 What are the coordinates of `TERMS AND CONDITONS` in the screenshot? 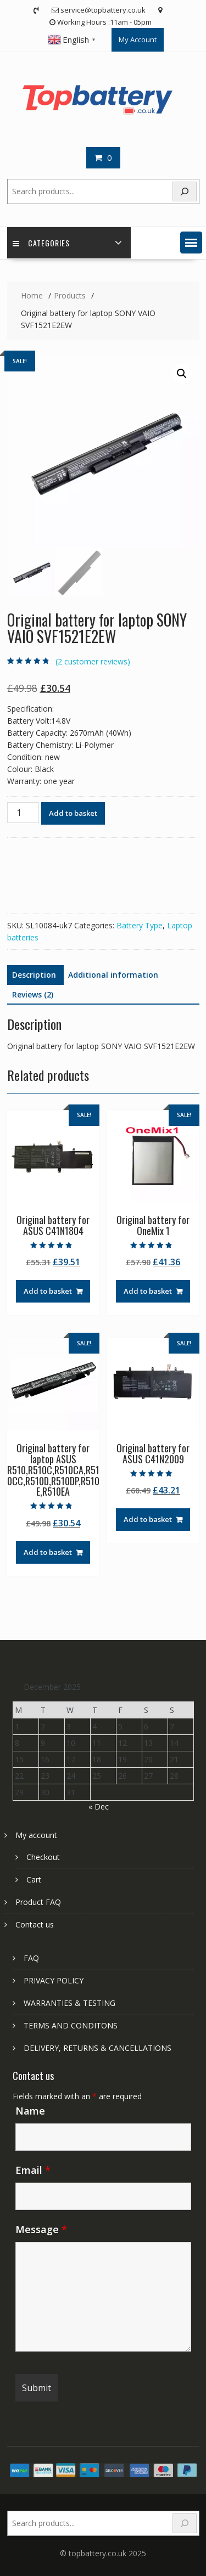 It's located at (71, 2025).